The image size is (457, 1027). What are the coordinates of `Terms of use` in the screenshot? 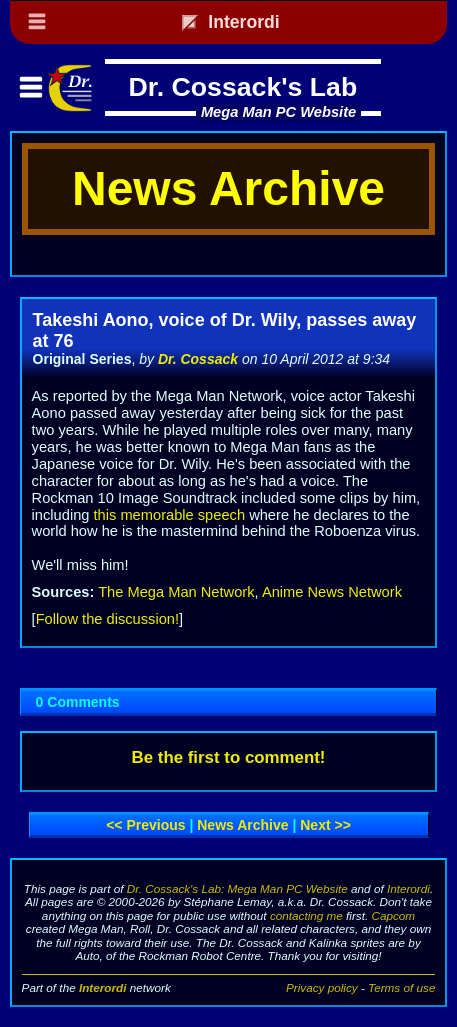 It's located at (401, 987).